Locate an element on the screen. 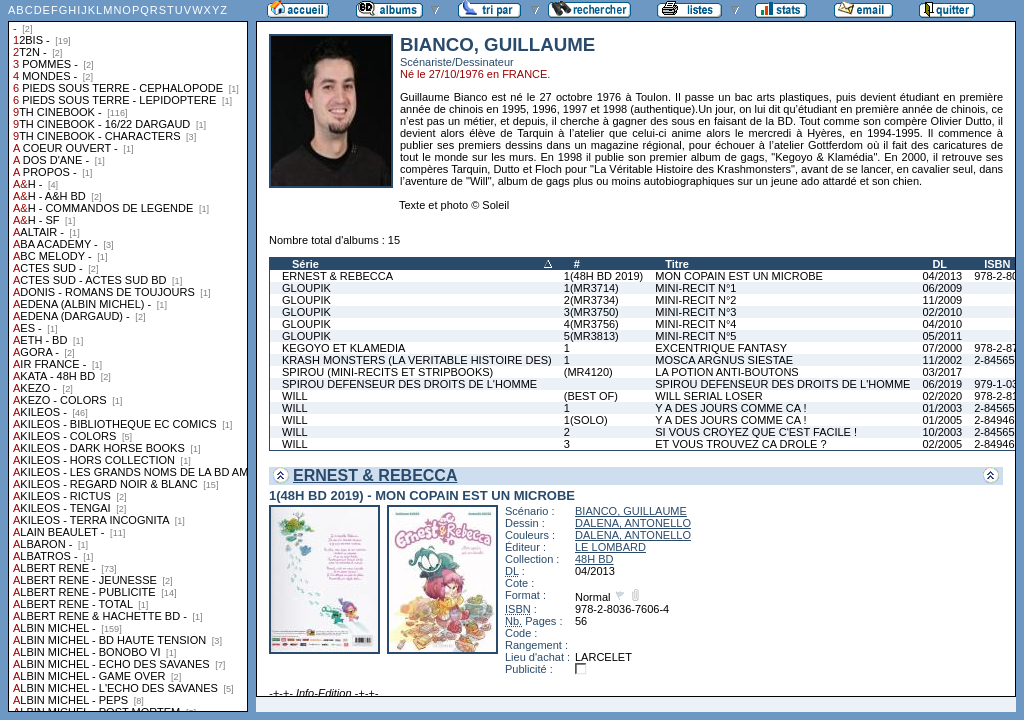 This screenshot has height=720, width=1024. ERNEST & REBECCA is located at coordinates (337, 276).